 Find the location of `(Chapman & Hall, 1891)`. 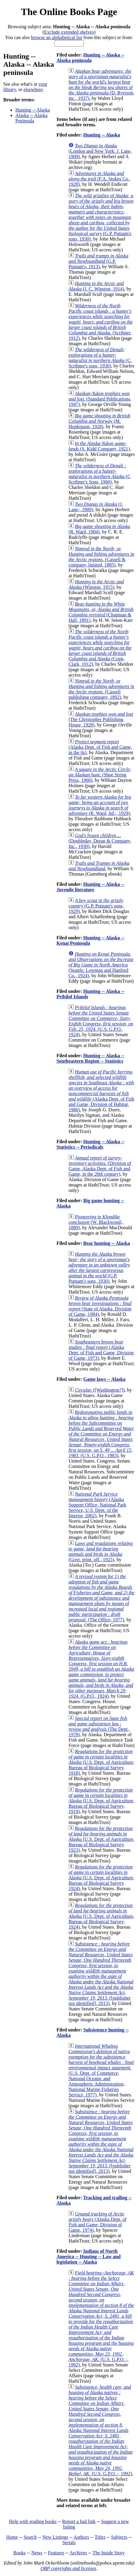

(Chapman & Hall, 1891) is located at coordinates (100, 612).